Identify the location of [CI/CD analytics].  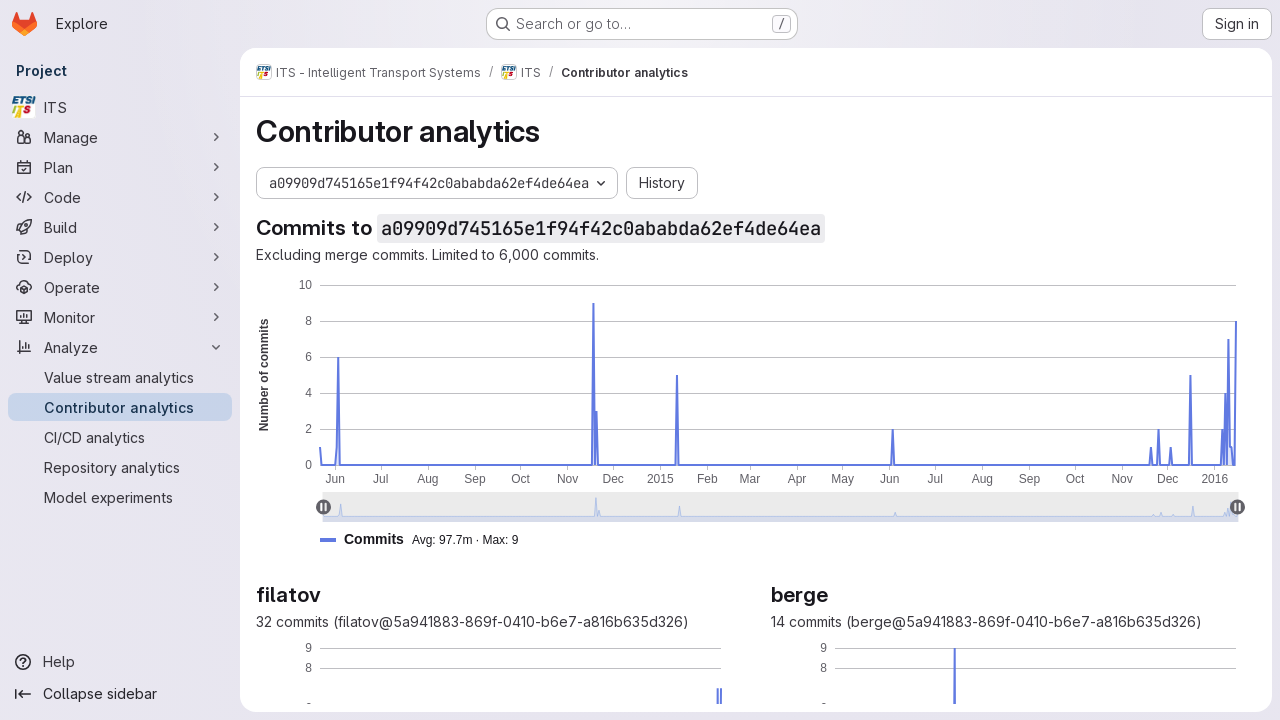
(120, 437).